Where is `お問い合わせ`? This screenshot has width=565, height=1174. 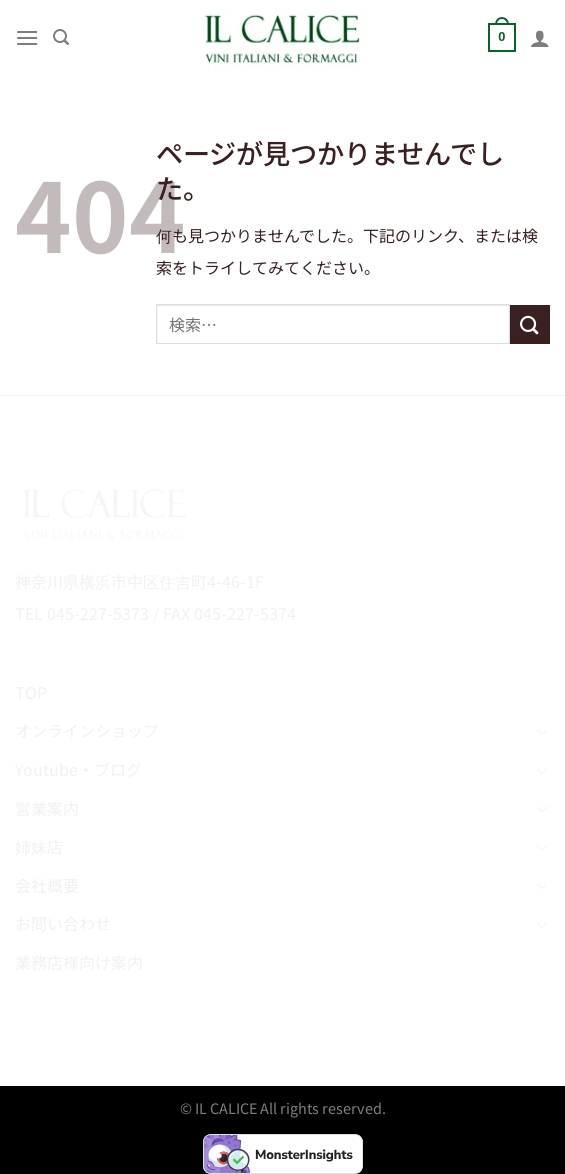
お問い合わせ is located at coordinates (63, 923).